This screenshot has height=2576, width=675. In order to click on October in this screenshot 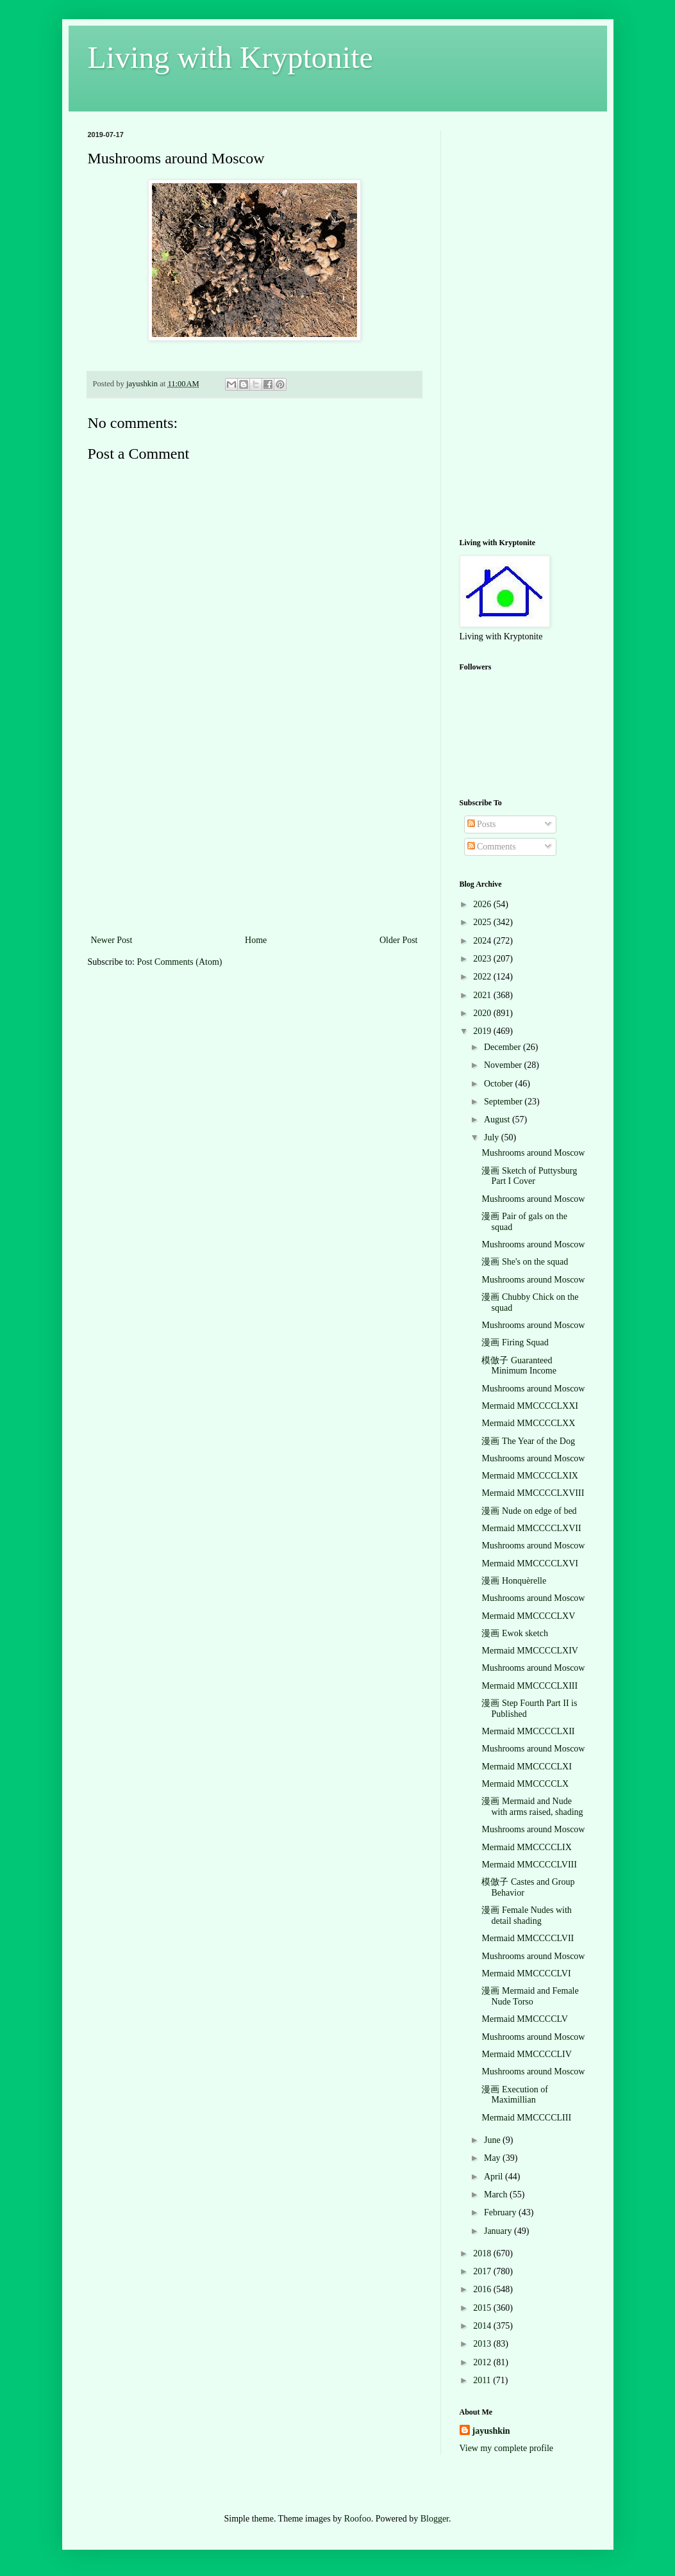, I will do `click(499, 1083)`.